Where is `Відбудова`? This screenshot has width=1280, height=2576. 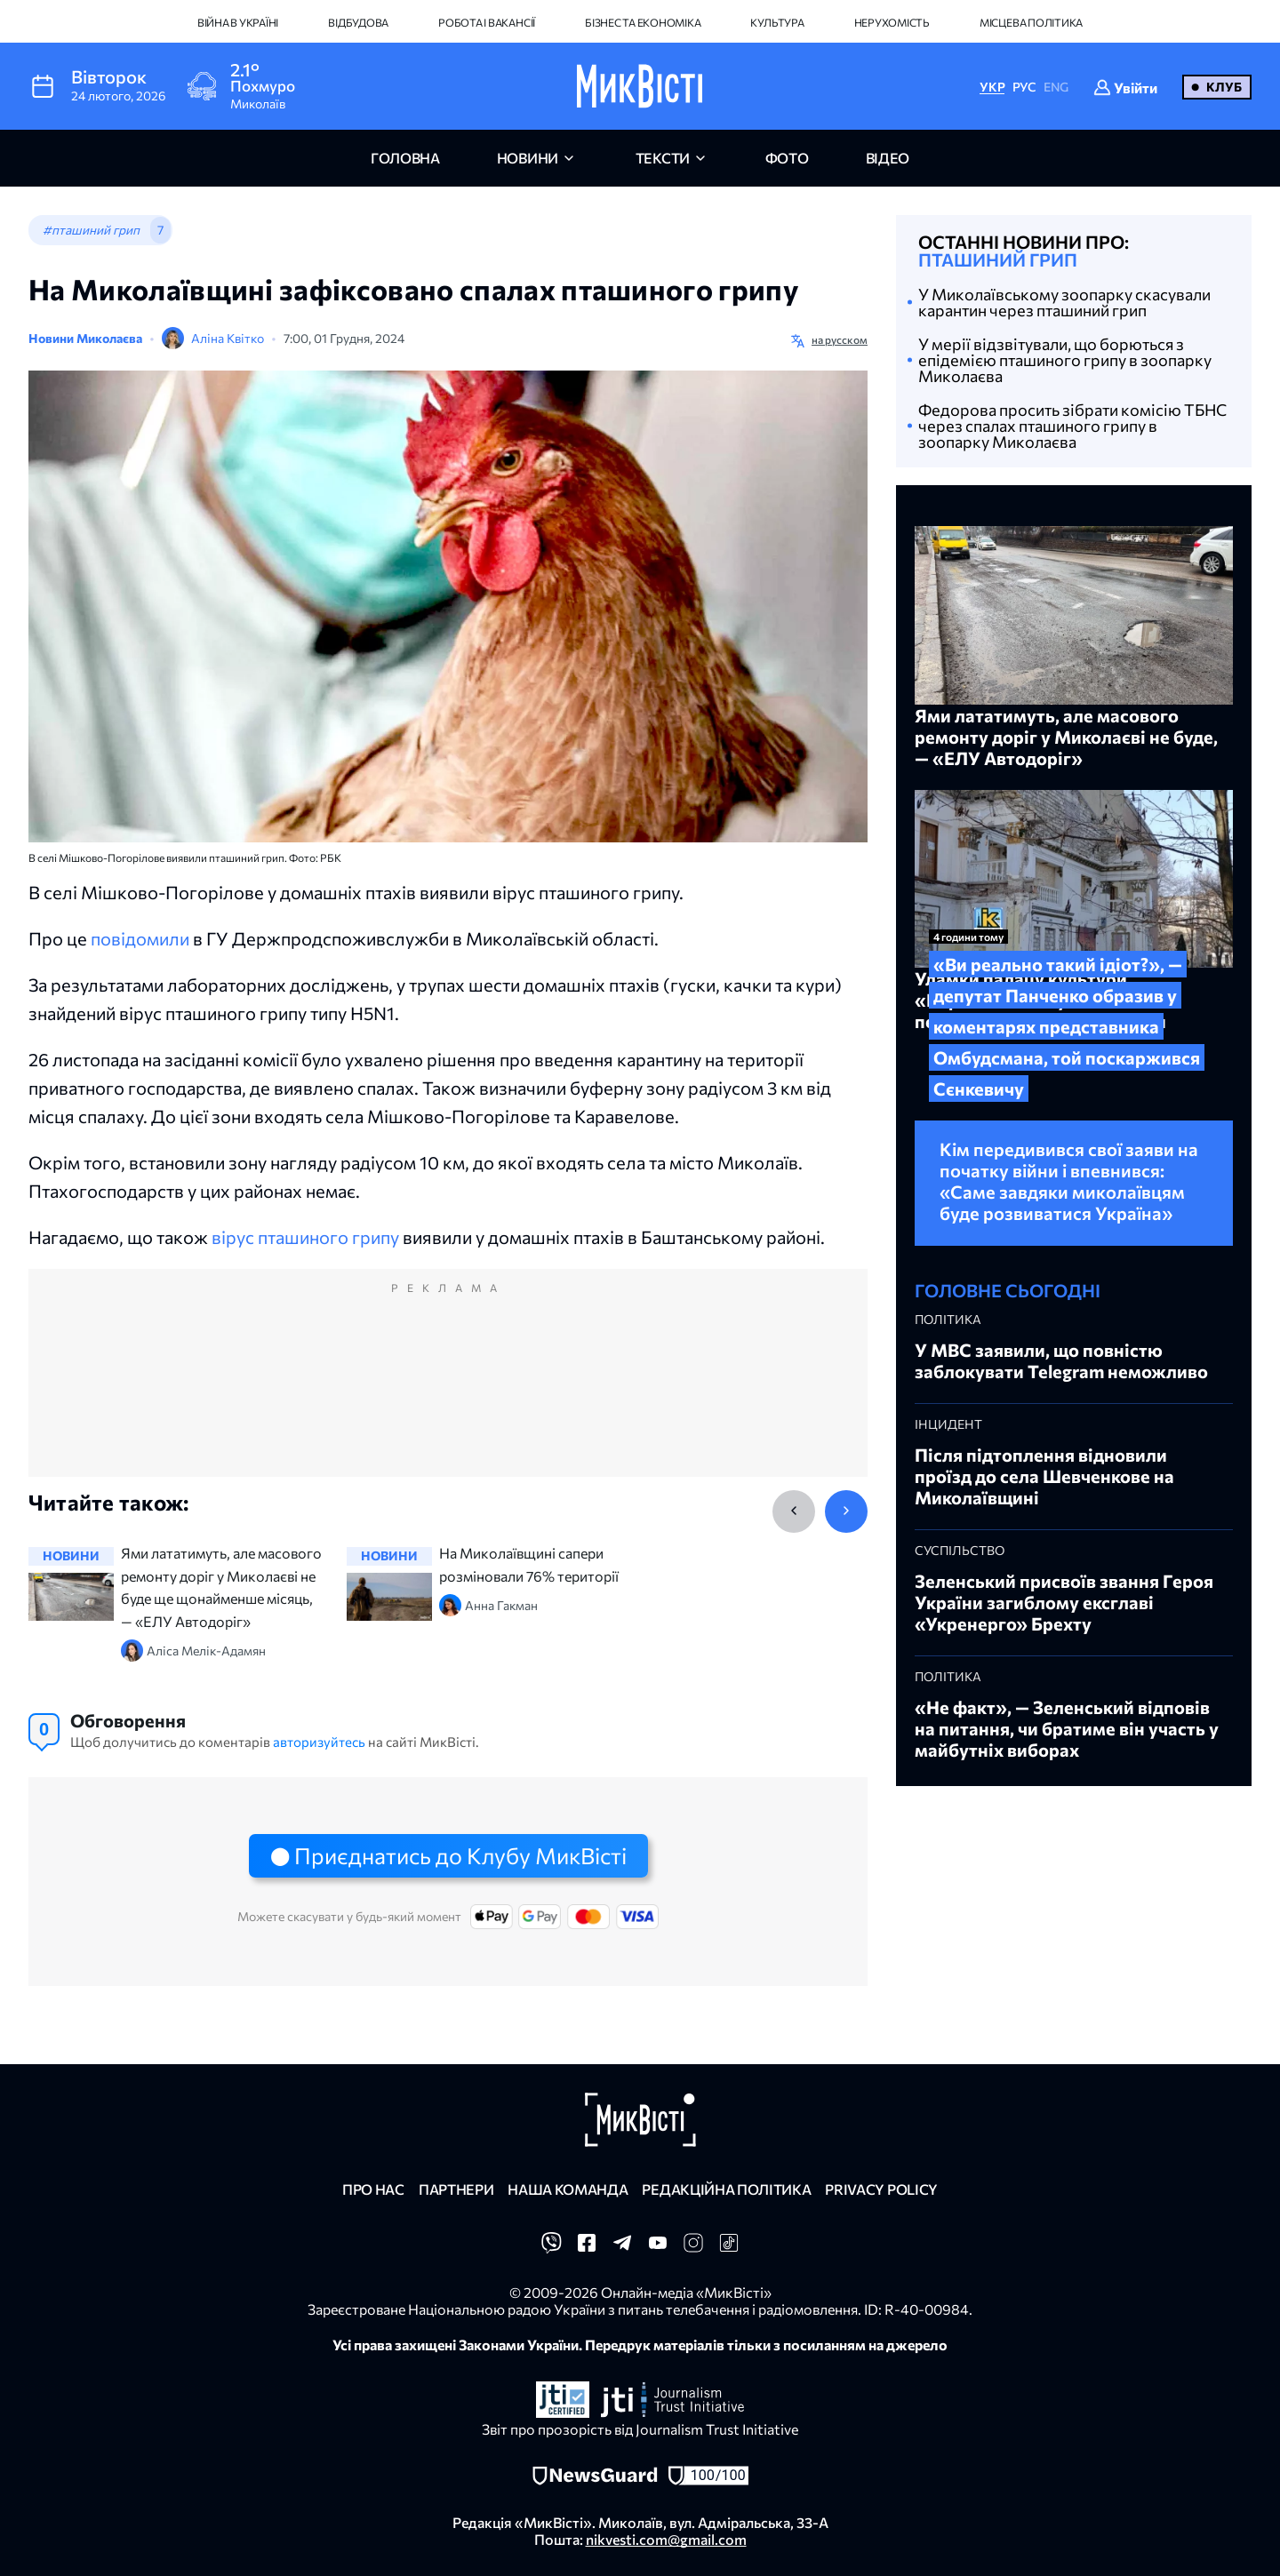 Відбудова is located at coordinates (358, 22).